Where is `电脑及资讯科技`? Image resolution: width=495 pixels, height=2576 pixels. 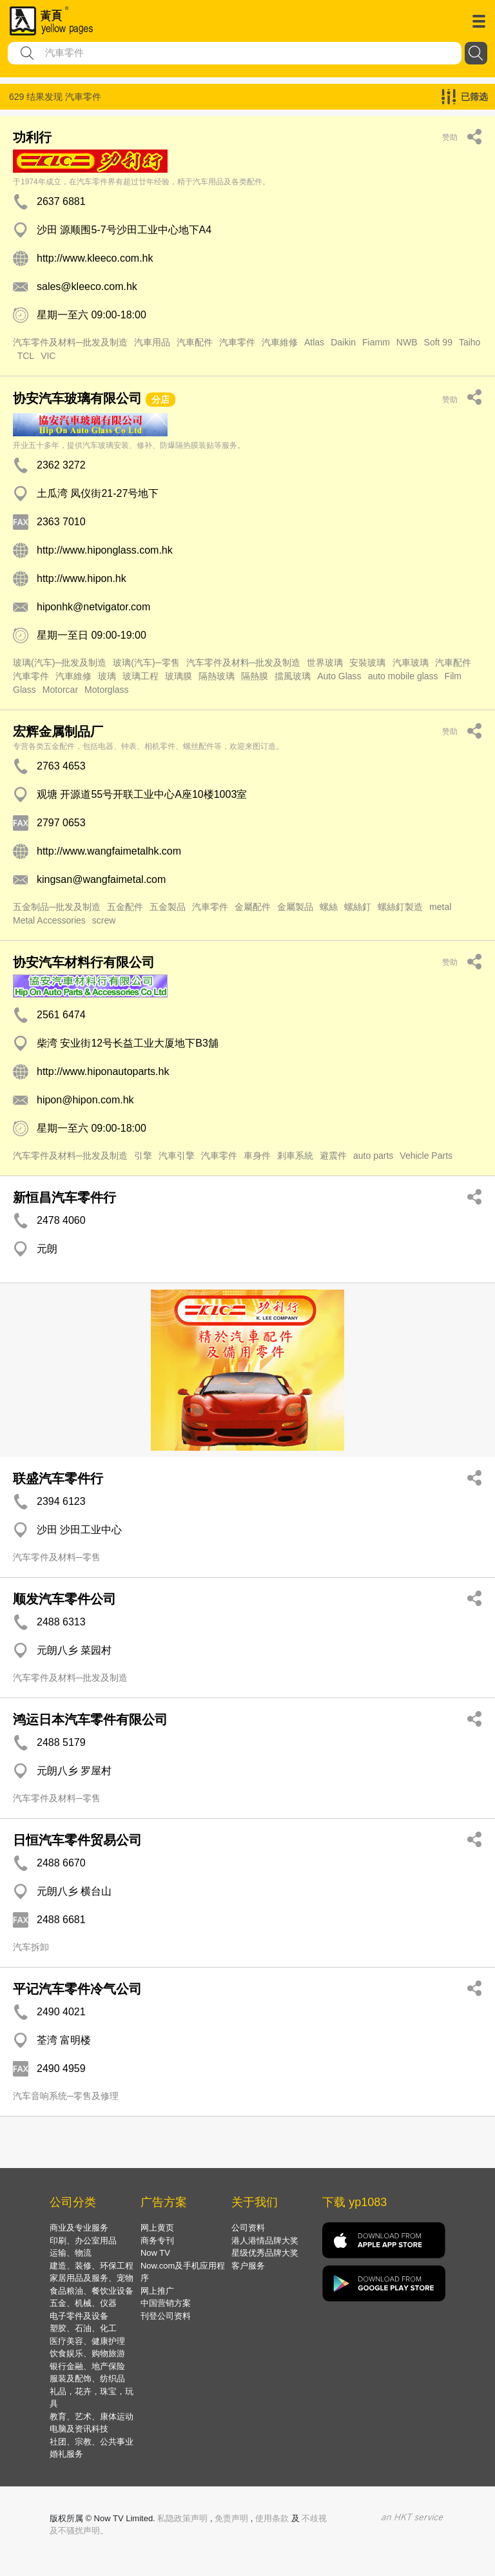
电脑及资讯科技 is located at coordinates (79, 2429).